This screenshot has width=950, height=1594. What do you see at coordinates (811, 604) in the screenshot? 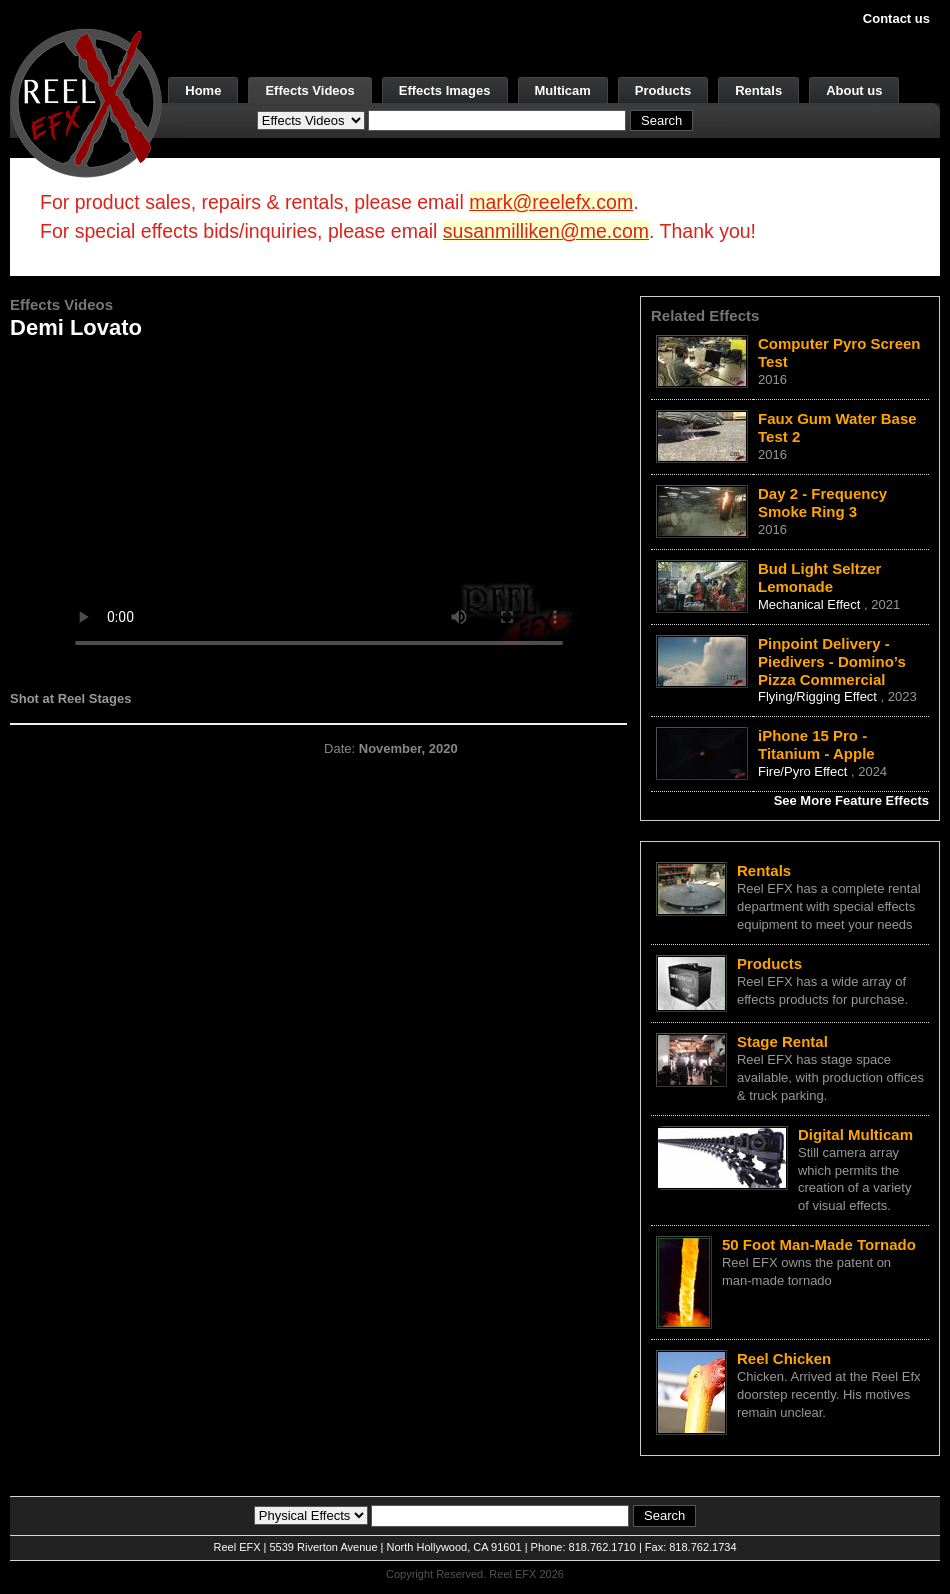
I see `Mechanical Effect` at bounding box center [811, 604].